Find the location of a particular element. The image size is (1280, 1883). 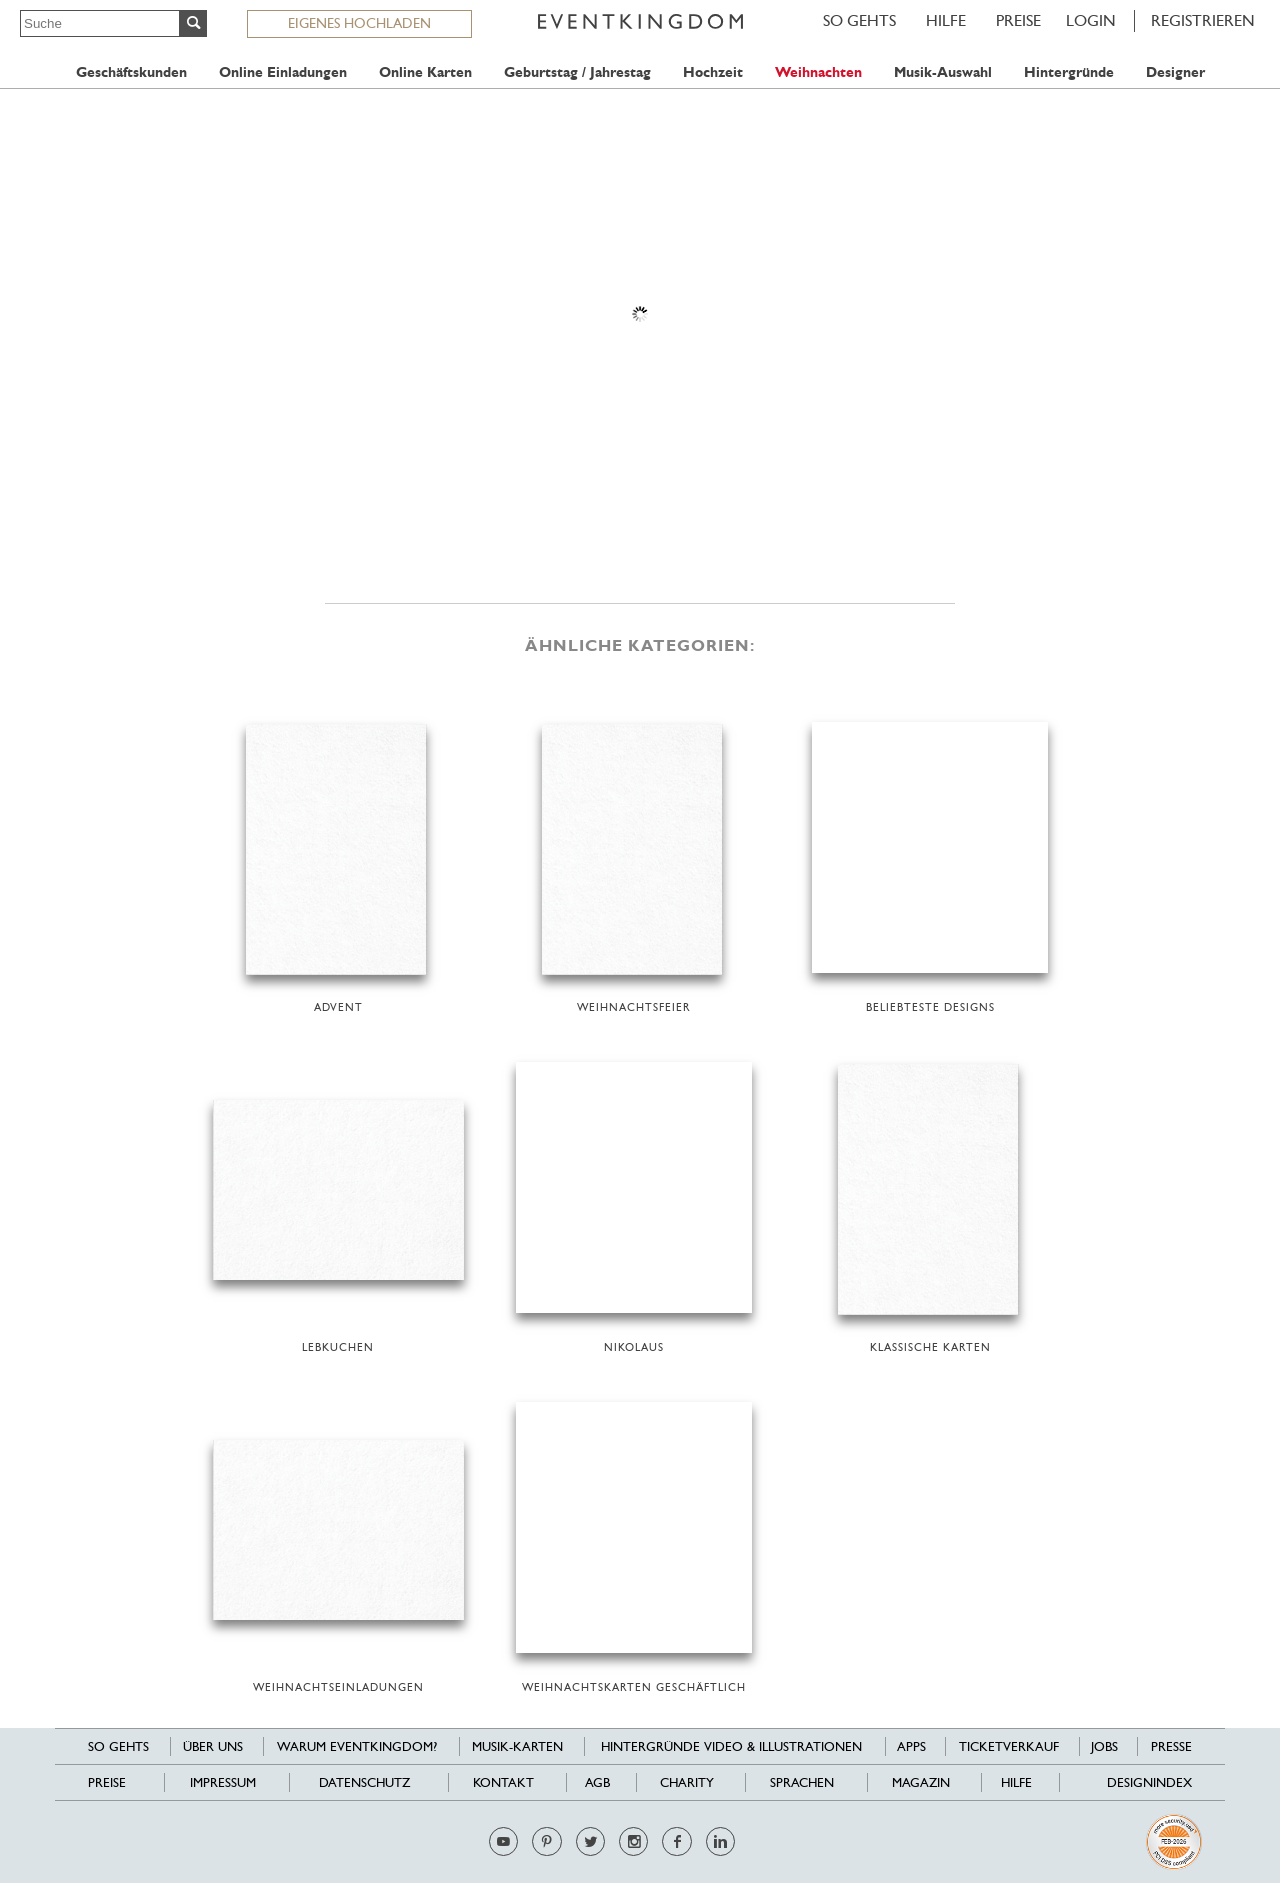

Geschäftskunden is located at coordinates (131, 72).